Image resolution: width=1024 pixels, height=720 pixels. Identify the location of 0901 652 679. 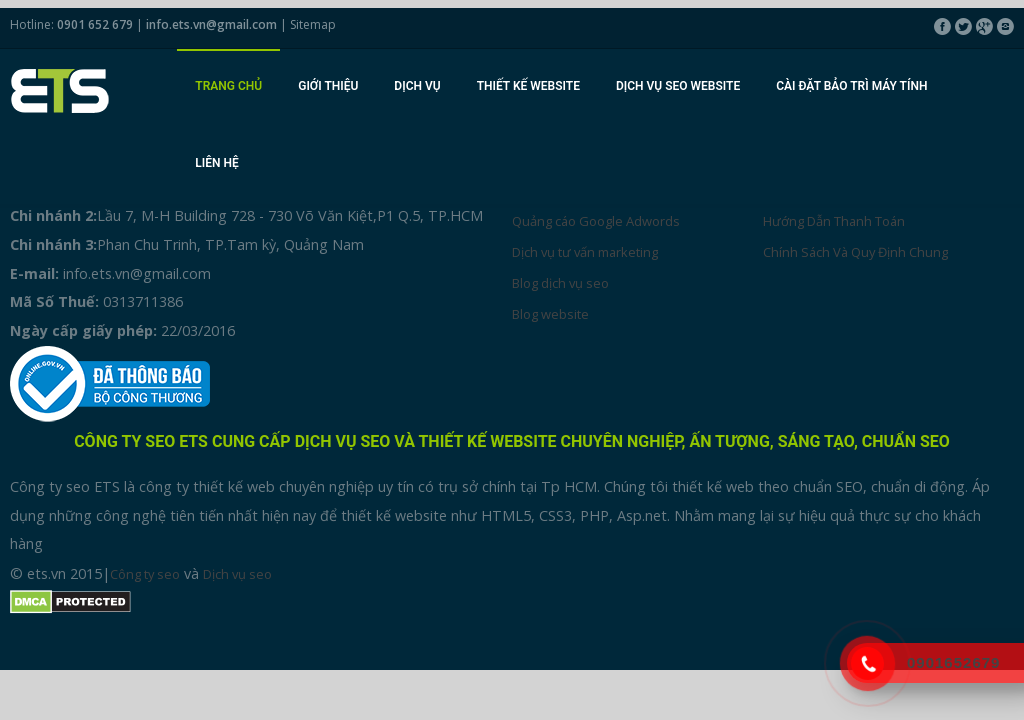
(95, 24).